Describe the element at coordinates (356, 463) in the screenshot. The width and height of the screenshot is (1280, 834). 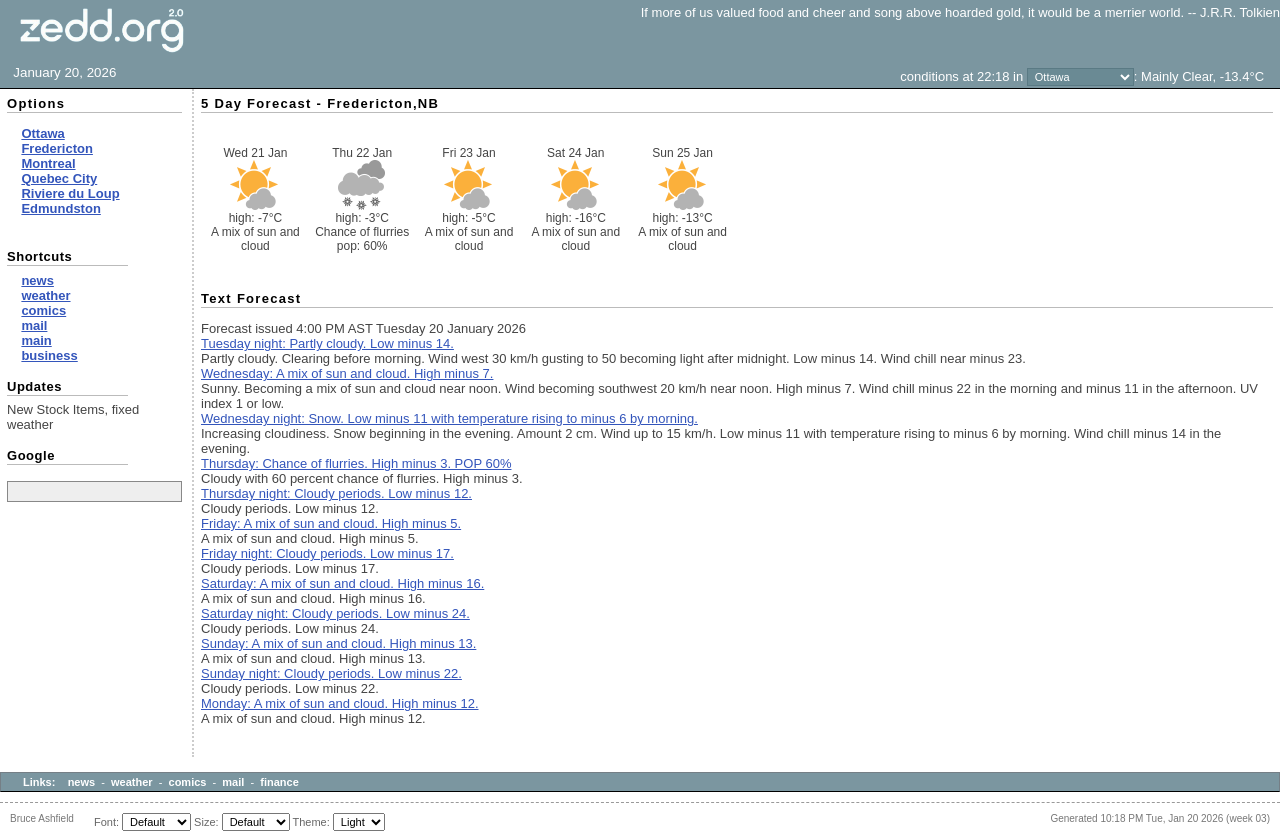
I see `Thursday: Chance of flurries. High minus 3. POP 60%` at that location.